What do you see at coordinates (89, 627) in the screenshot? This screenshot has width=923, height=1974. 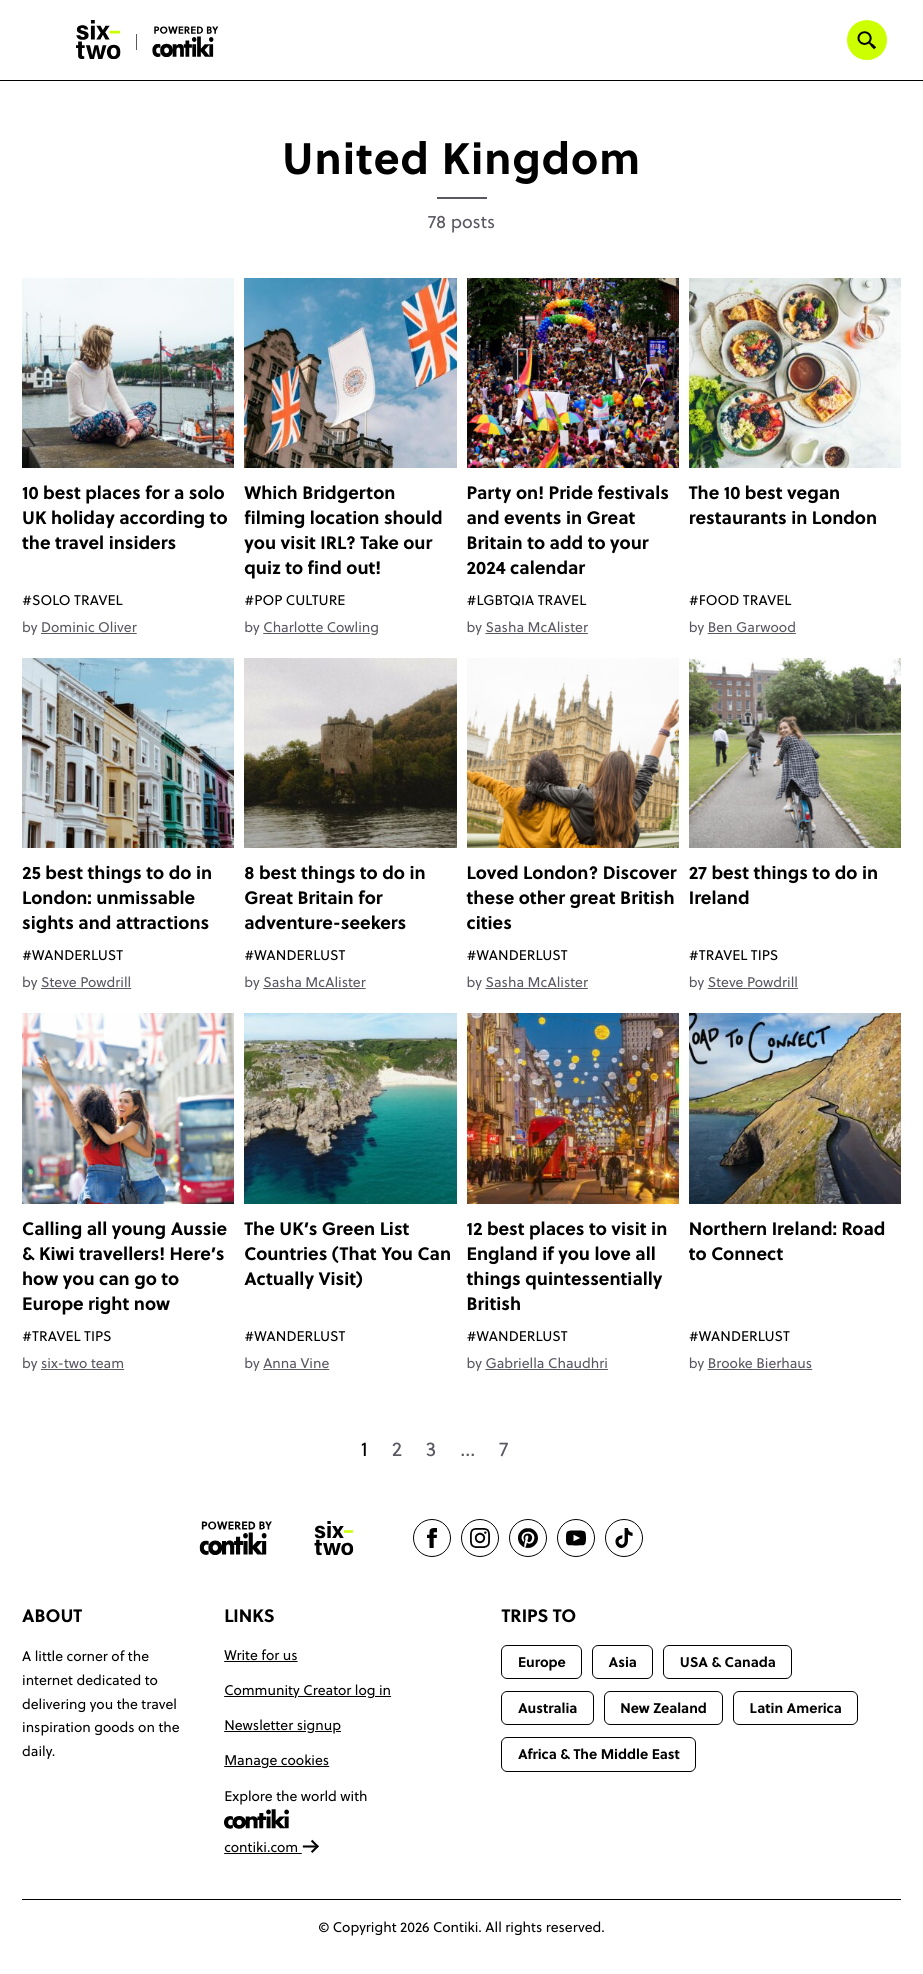 I see `Dominic Oliver` at bounding box center [89, 627].